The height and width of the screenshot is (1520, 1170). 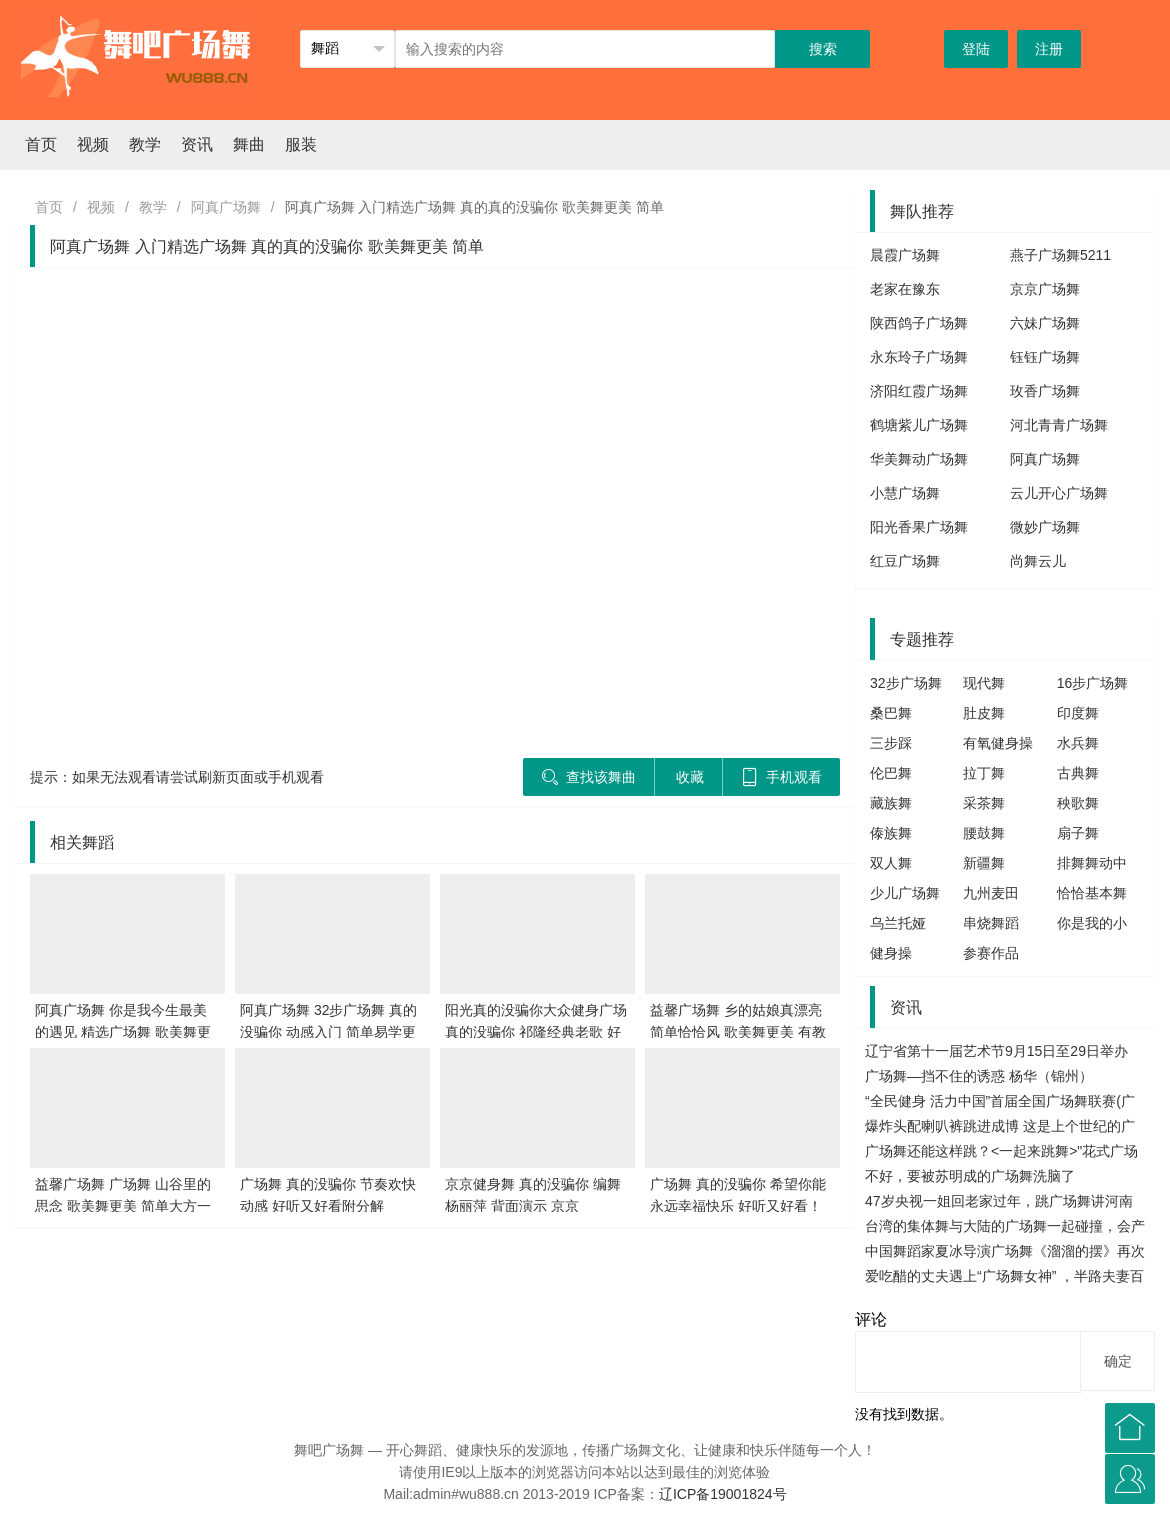 I want to click on 尚舞云儿, so click(x=1038, y=561).